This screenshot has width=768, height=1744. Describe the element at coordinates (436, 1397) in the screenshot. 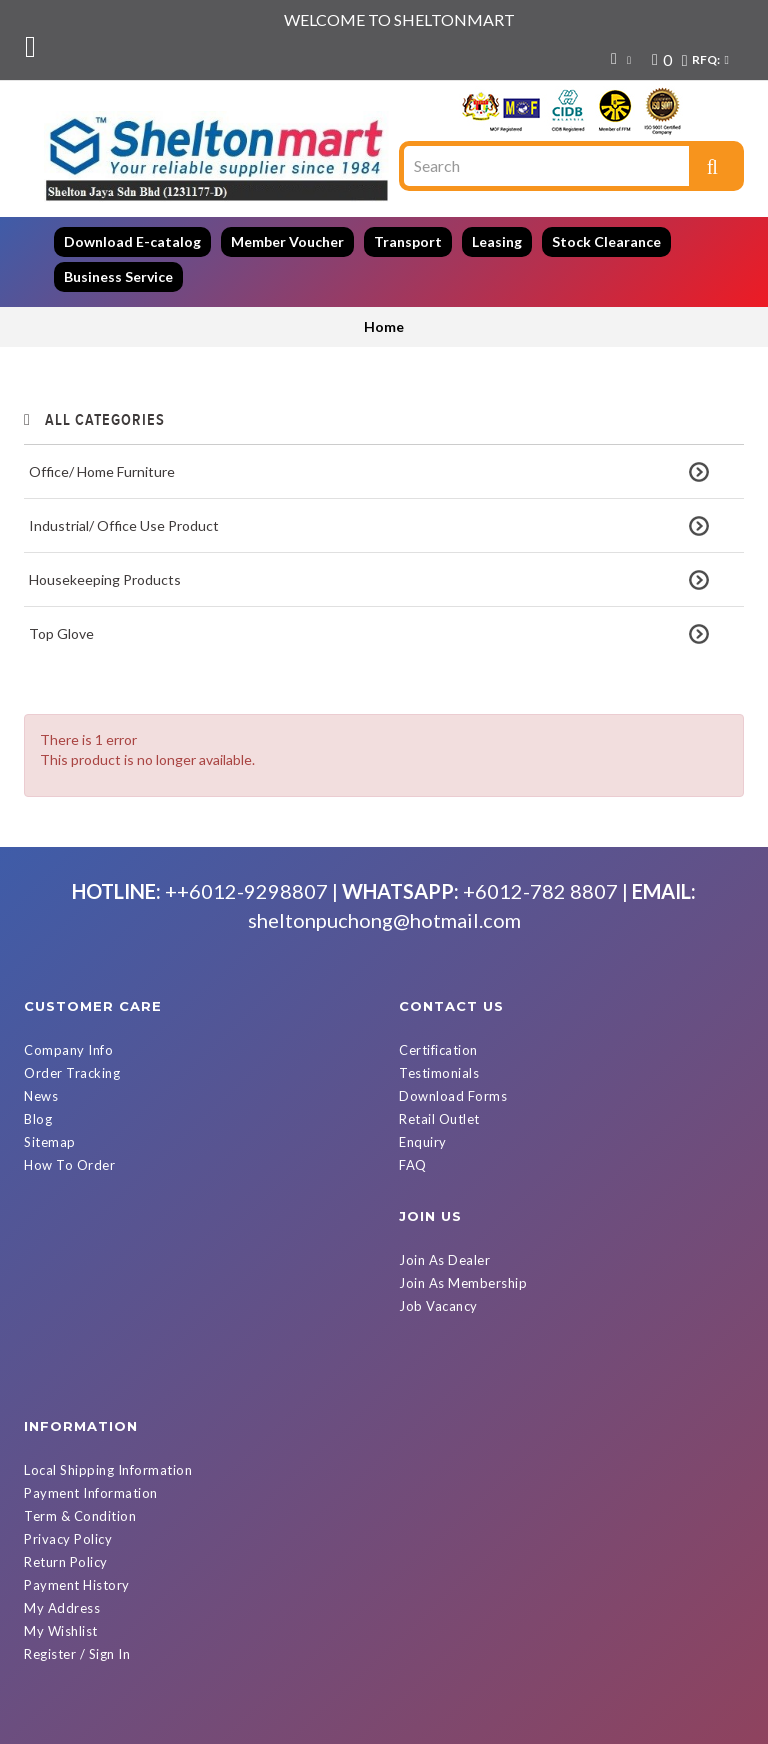

I see `My Wishlist` at that location.